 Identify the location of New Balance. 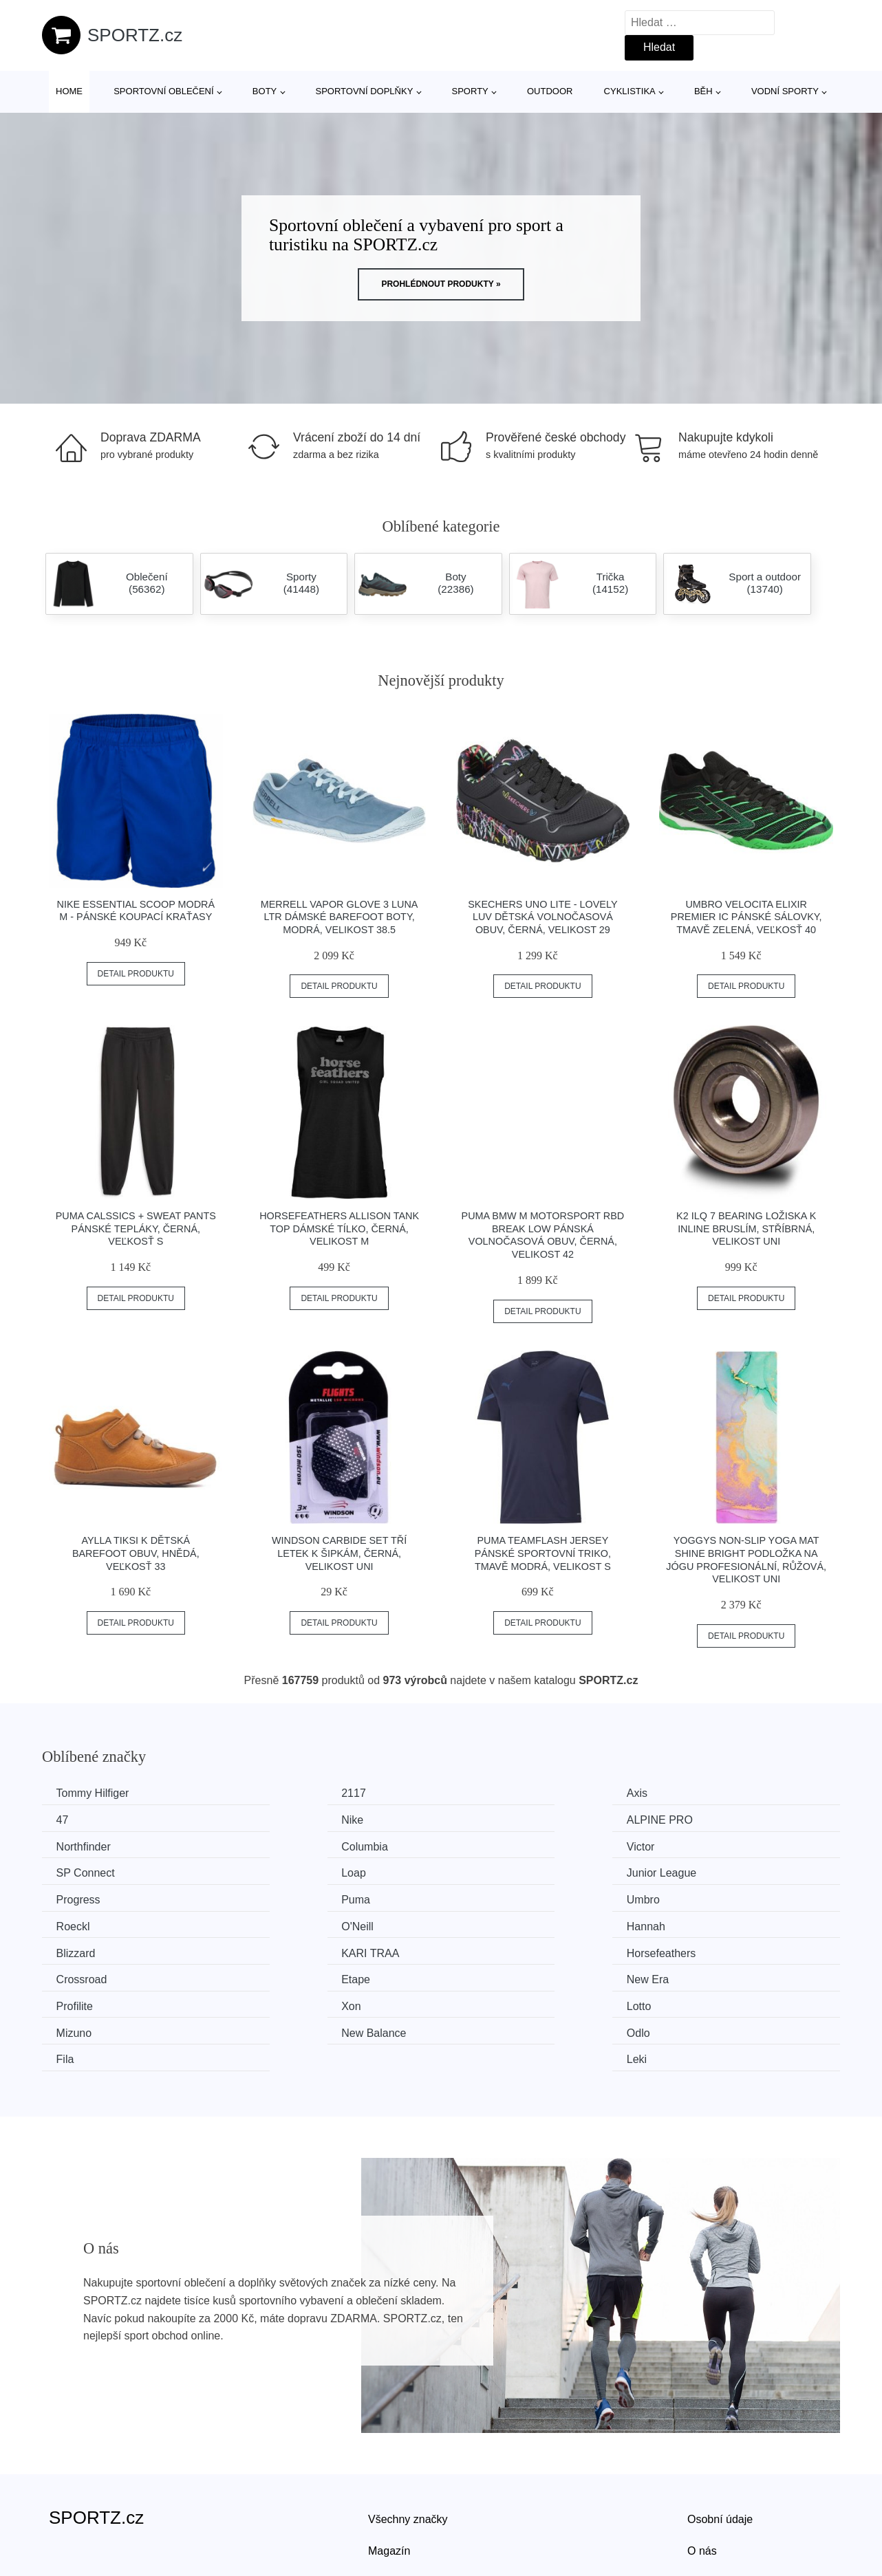
(91, 1974).